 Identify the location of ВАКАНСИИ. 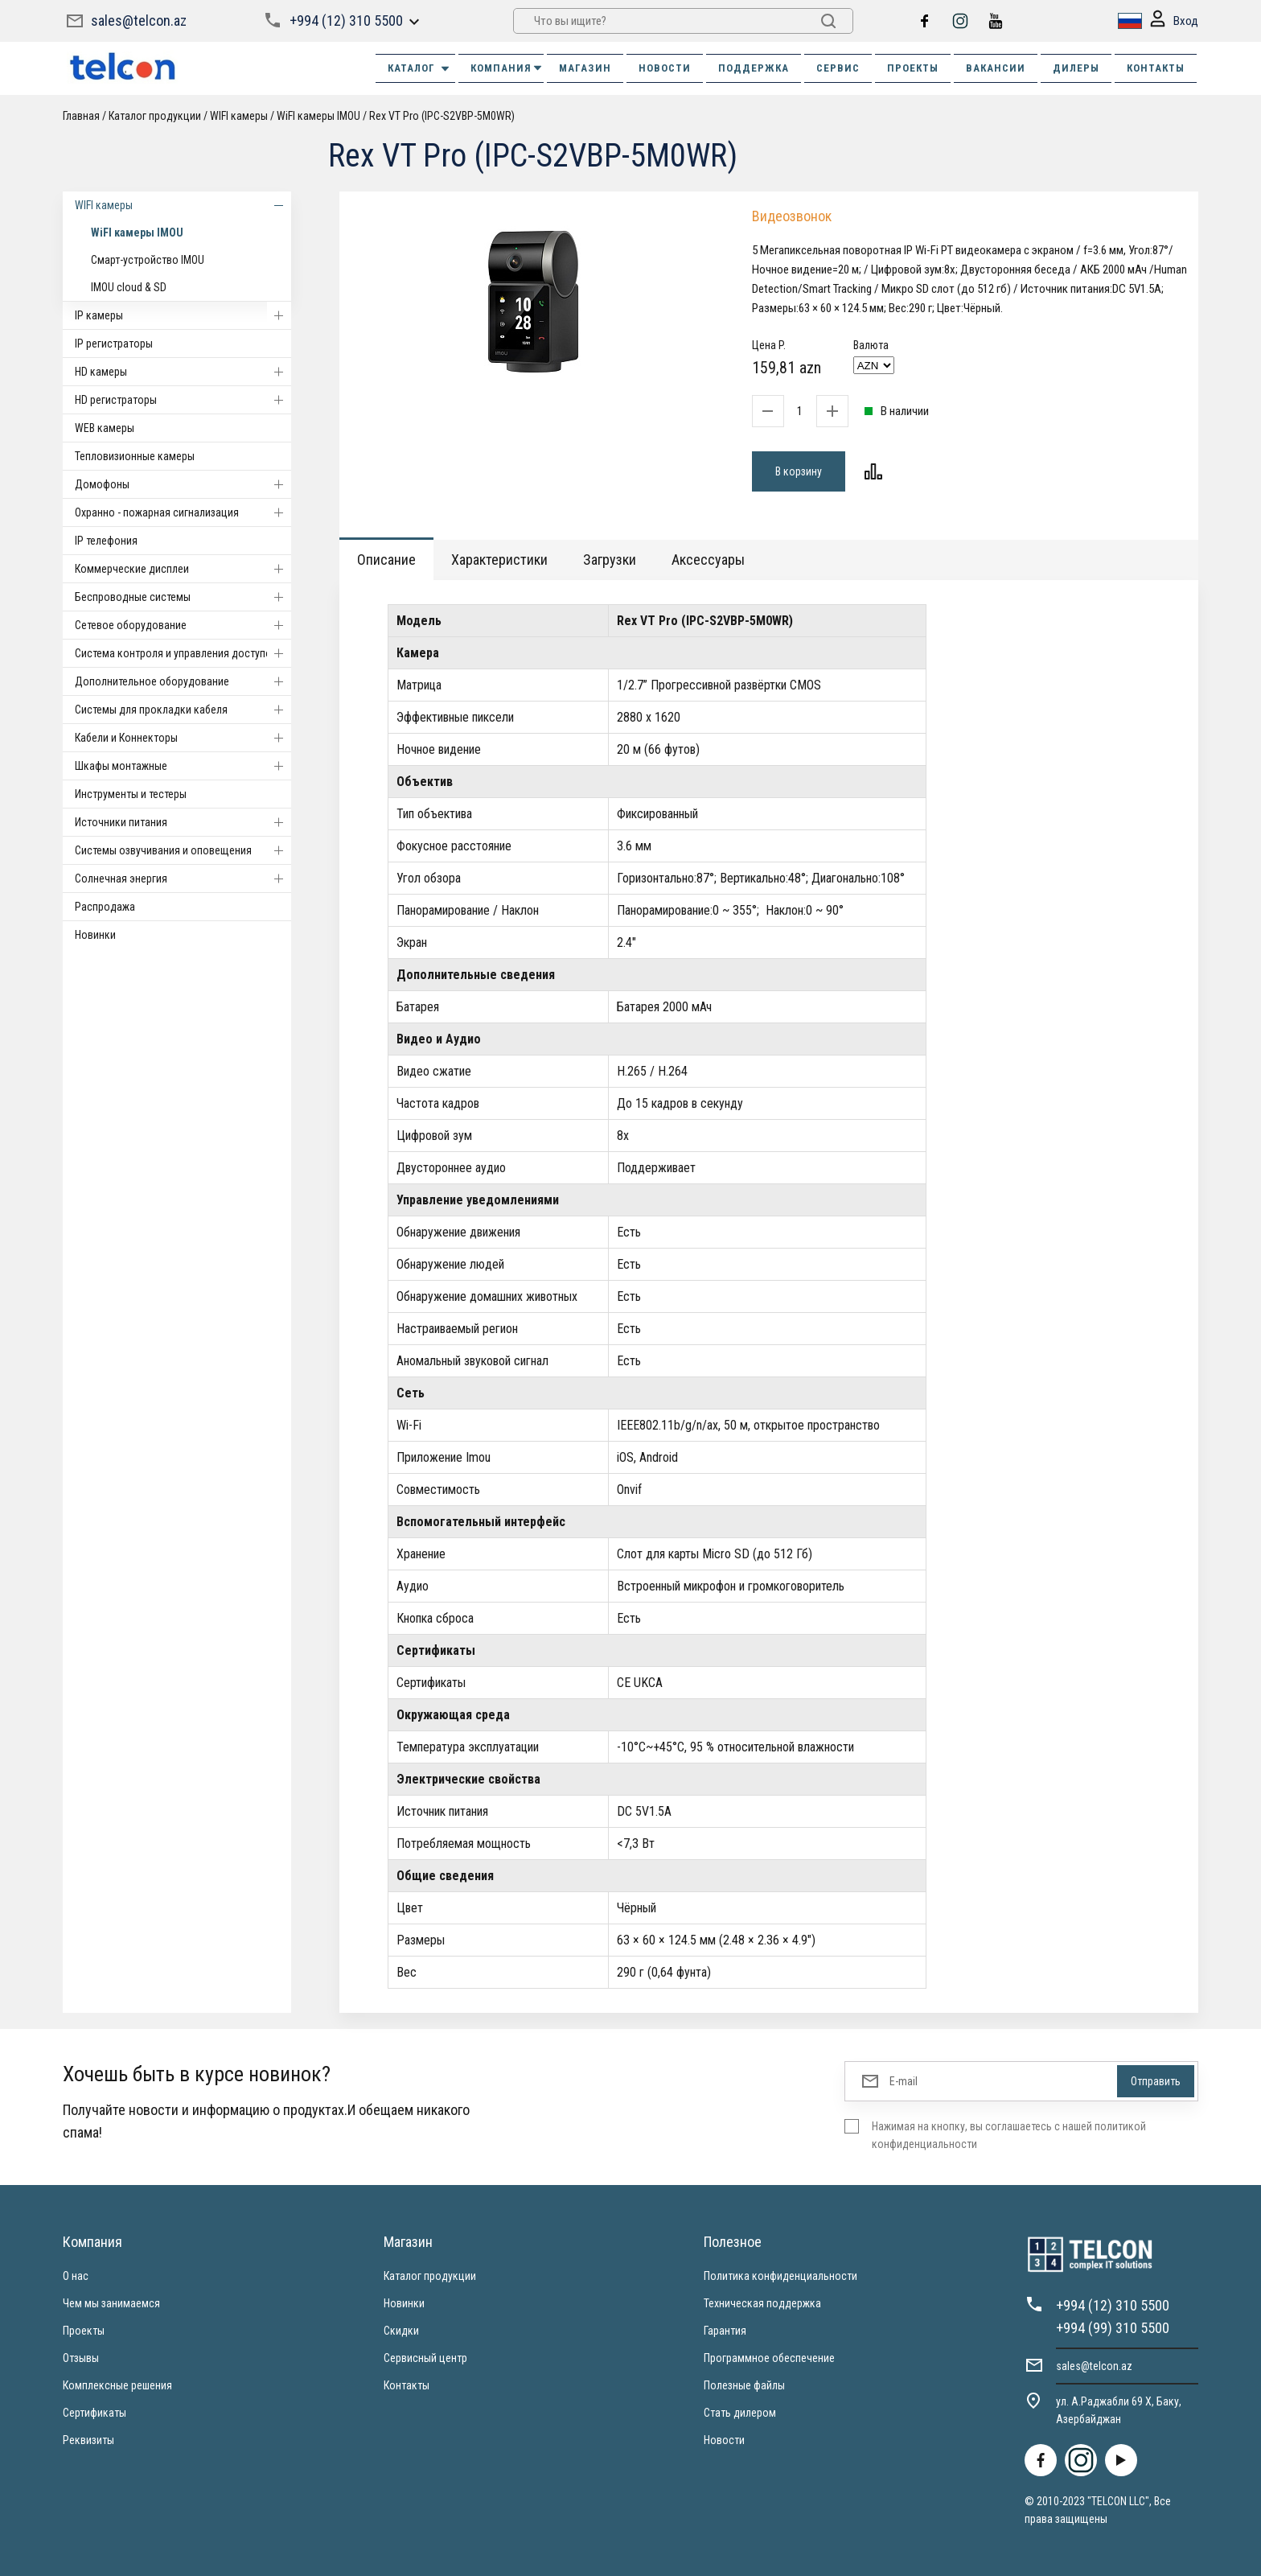
(995, 68).